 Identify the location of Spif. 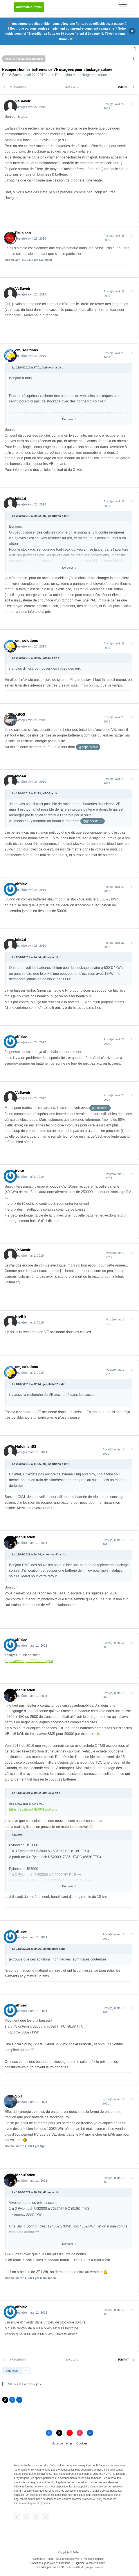
(18, 2096).